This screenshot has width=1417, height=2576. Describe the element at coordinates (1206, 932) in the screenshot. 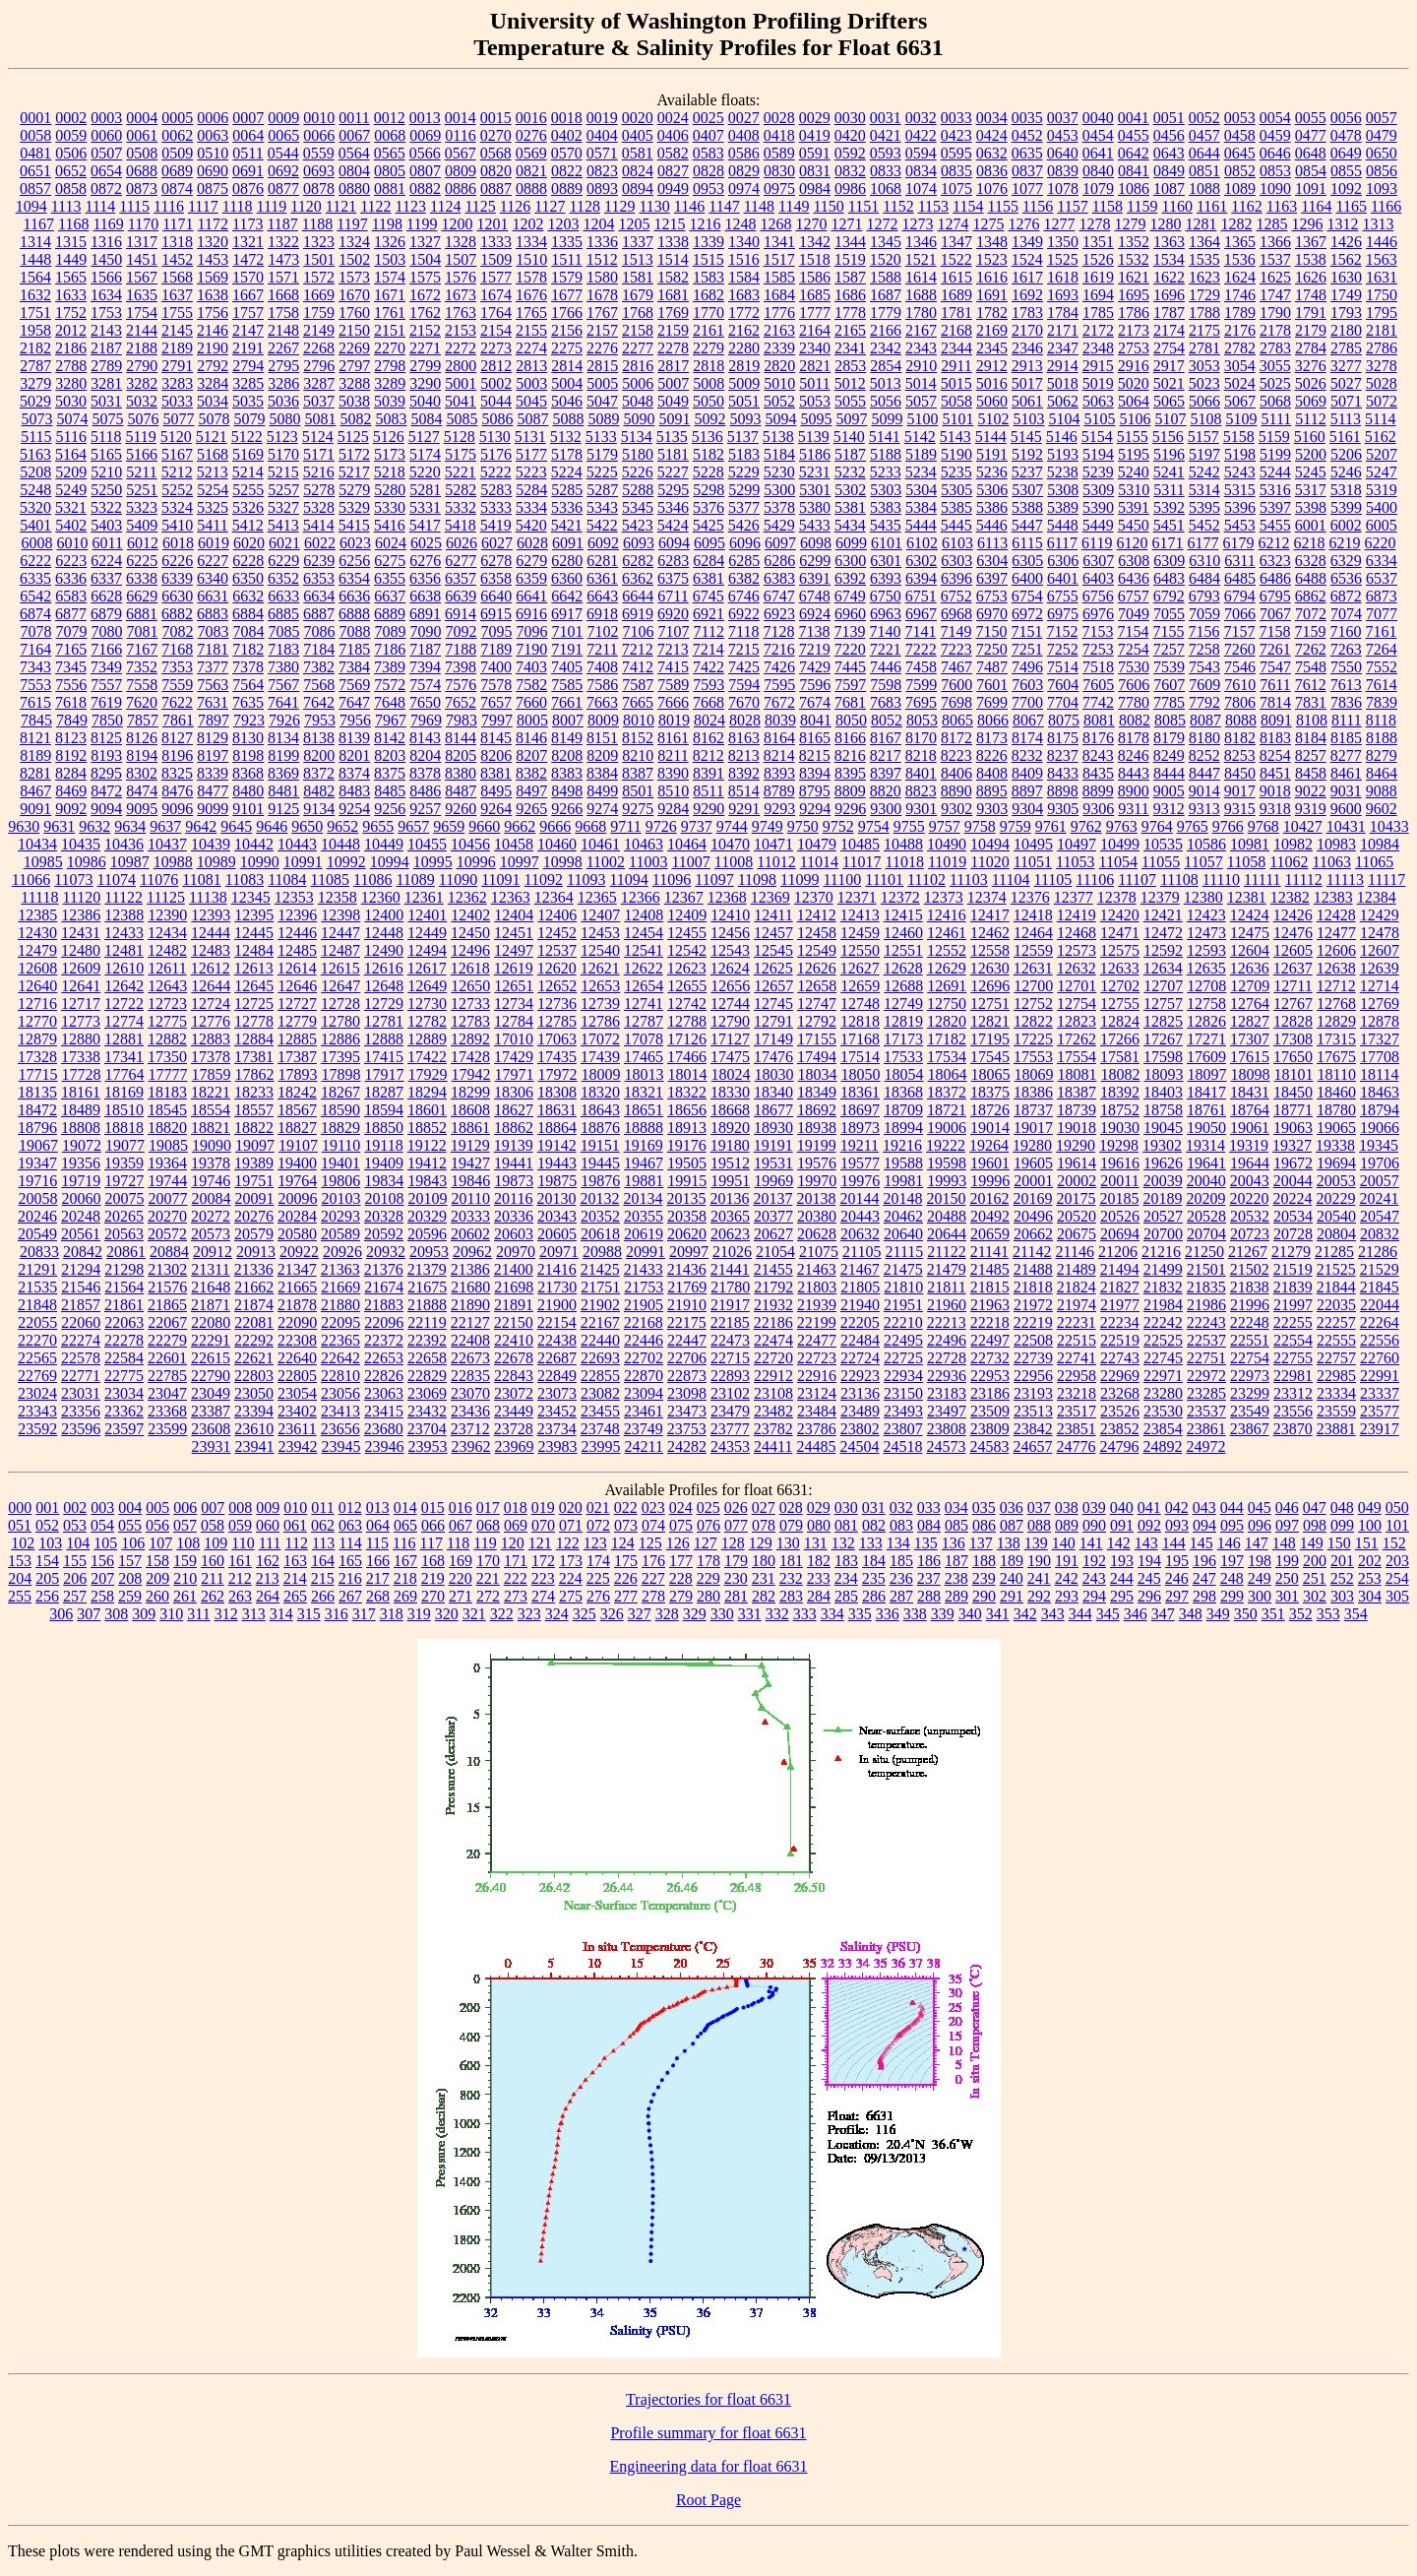

I see `12473` at that location.